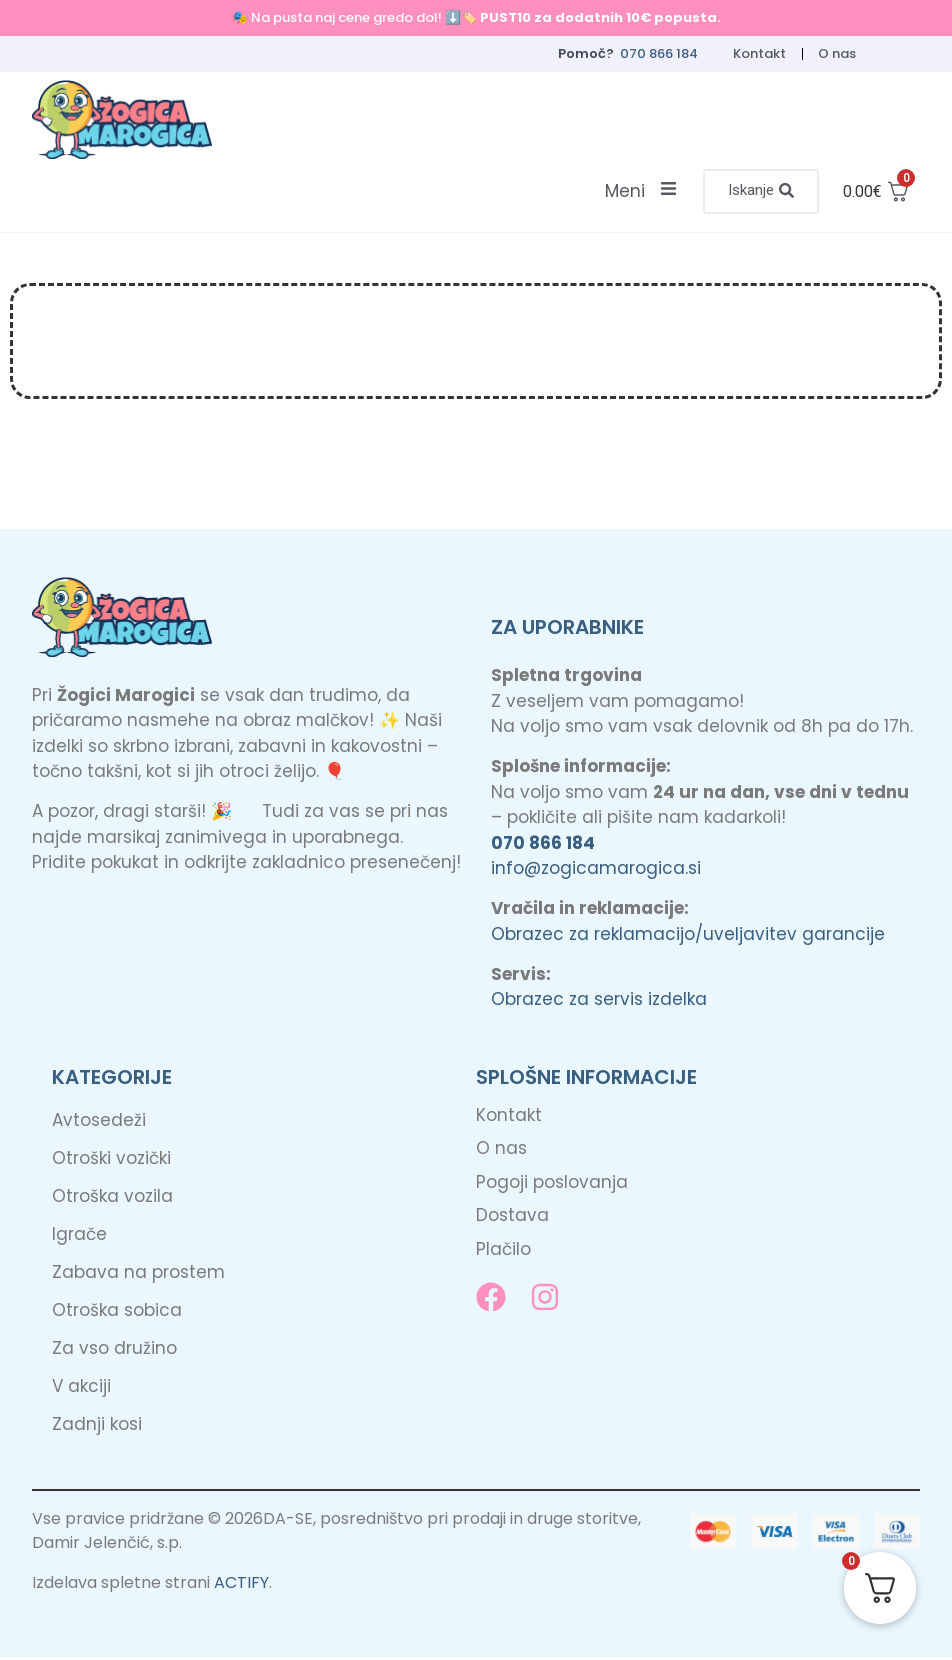 Image resolution: width=952 pixels, height=1660 pixels. What do you see at coordinates (114, 1351) in the screenshot?
I see `Za vso družino` at bounding box center [114, 1351].